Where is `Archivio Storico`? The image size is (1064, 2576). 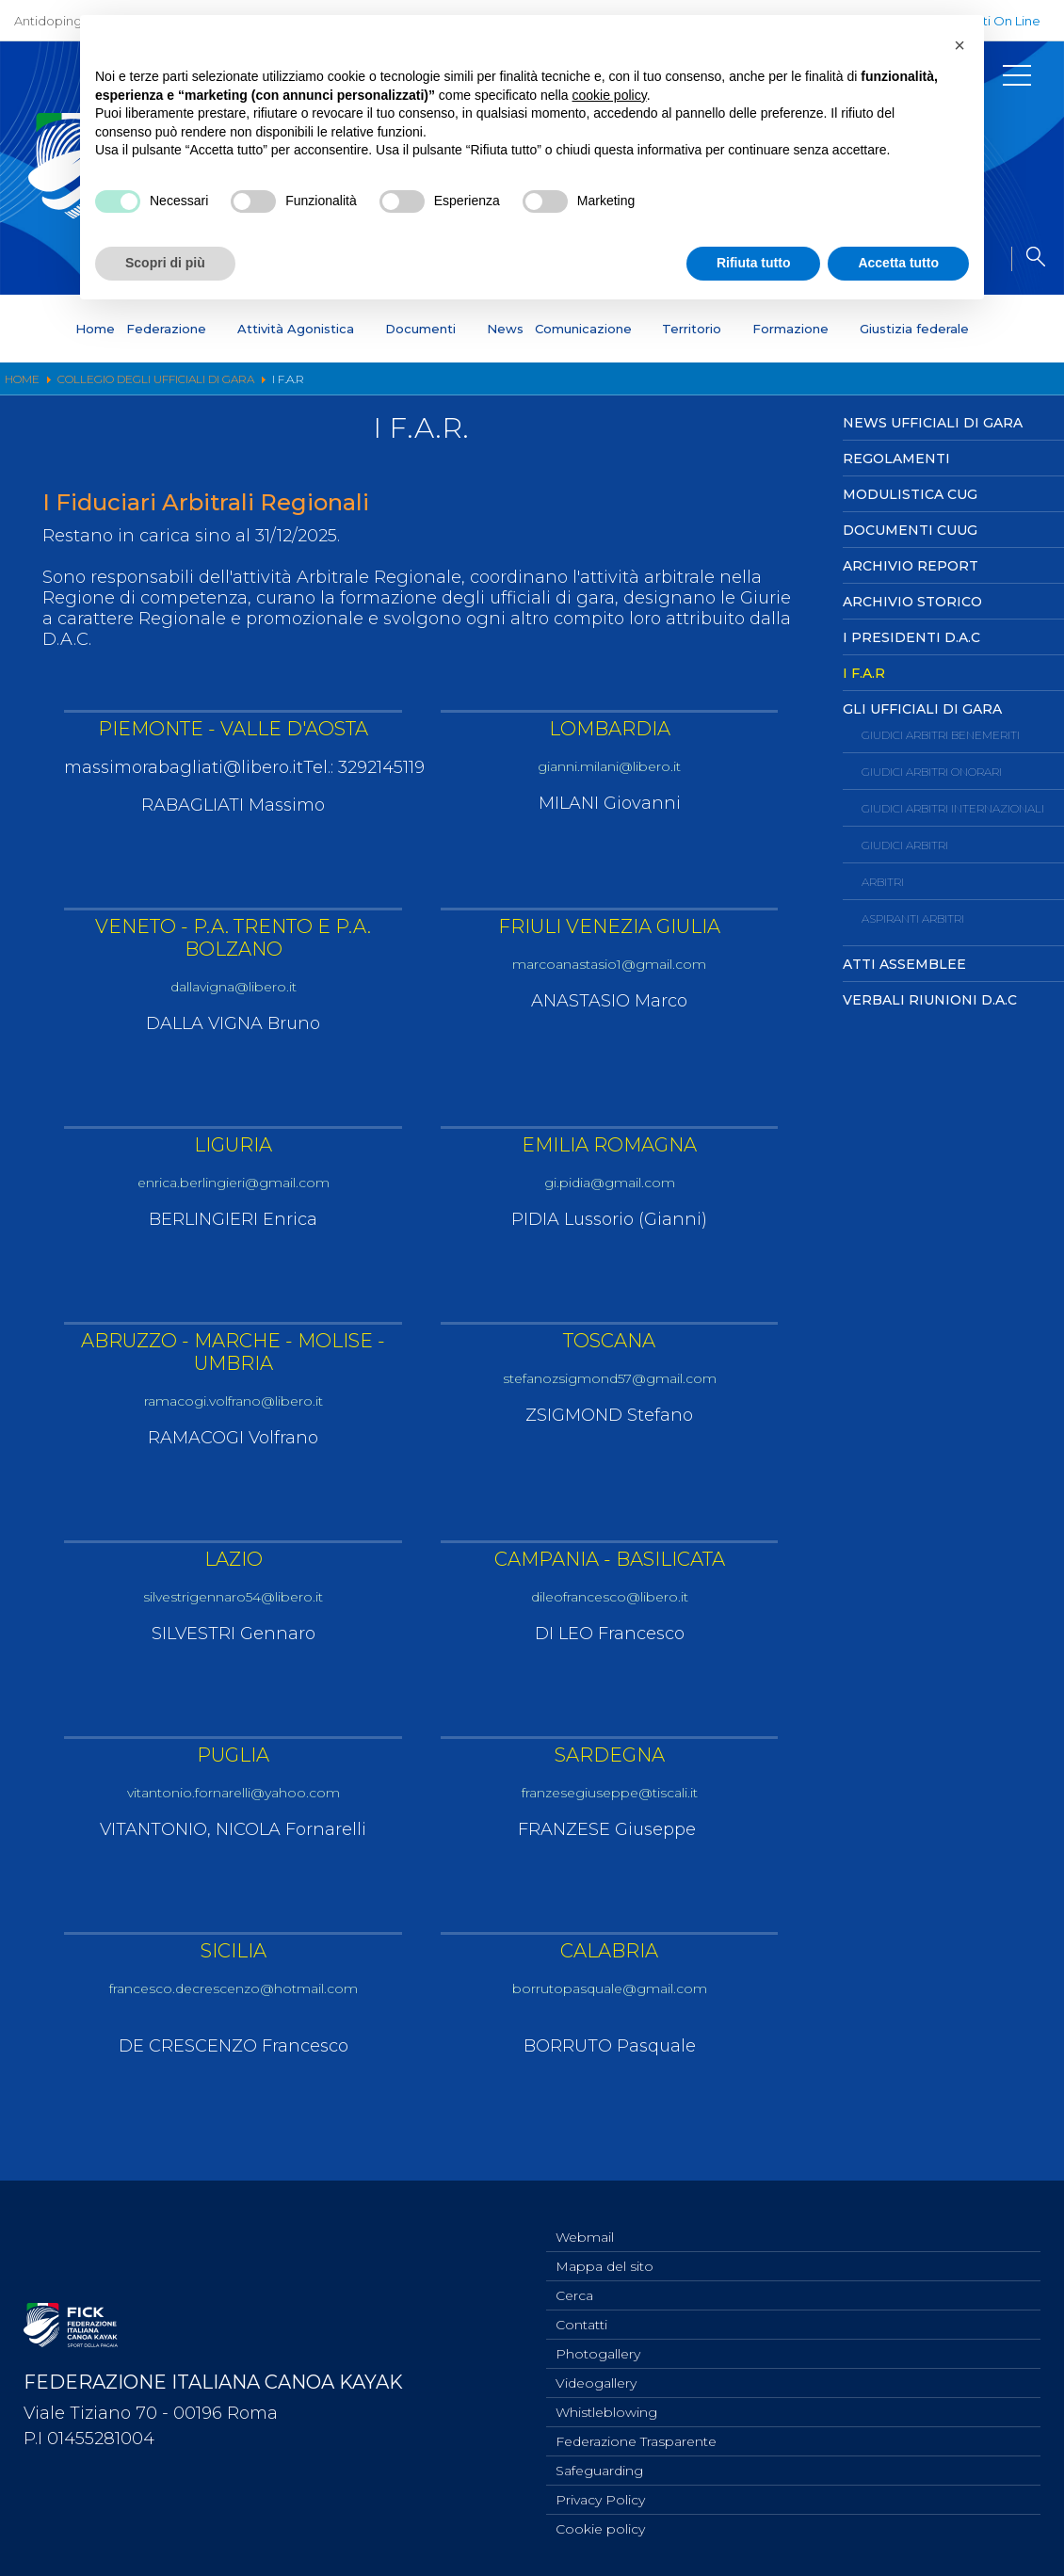
Archivio Storico is located at coordinates (912, 601).